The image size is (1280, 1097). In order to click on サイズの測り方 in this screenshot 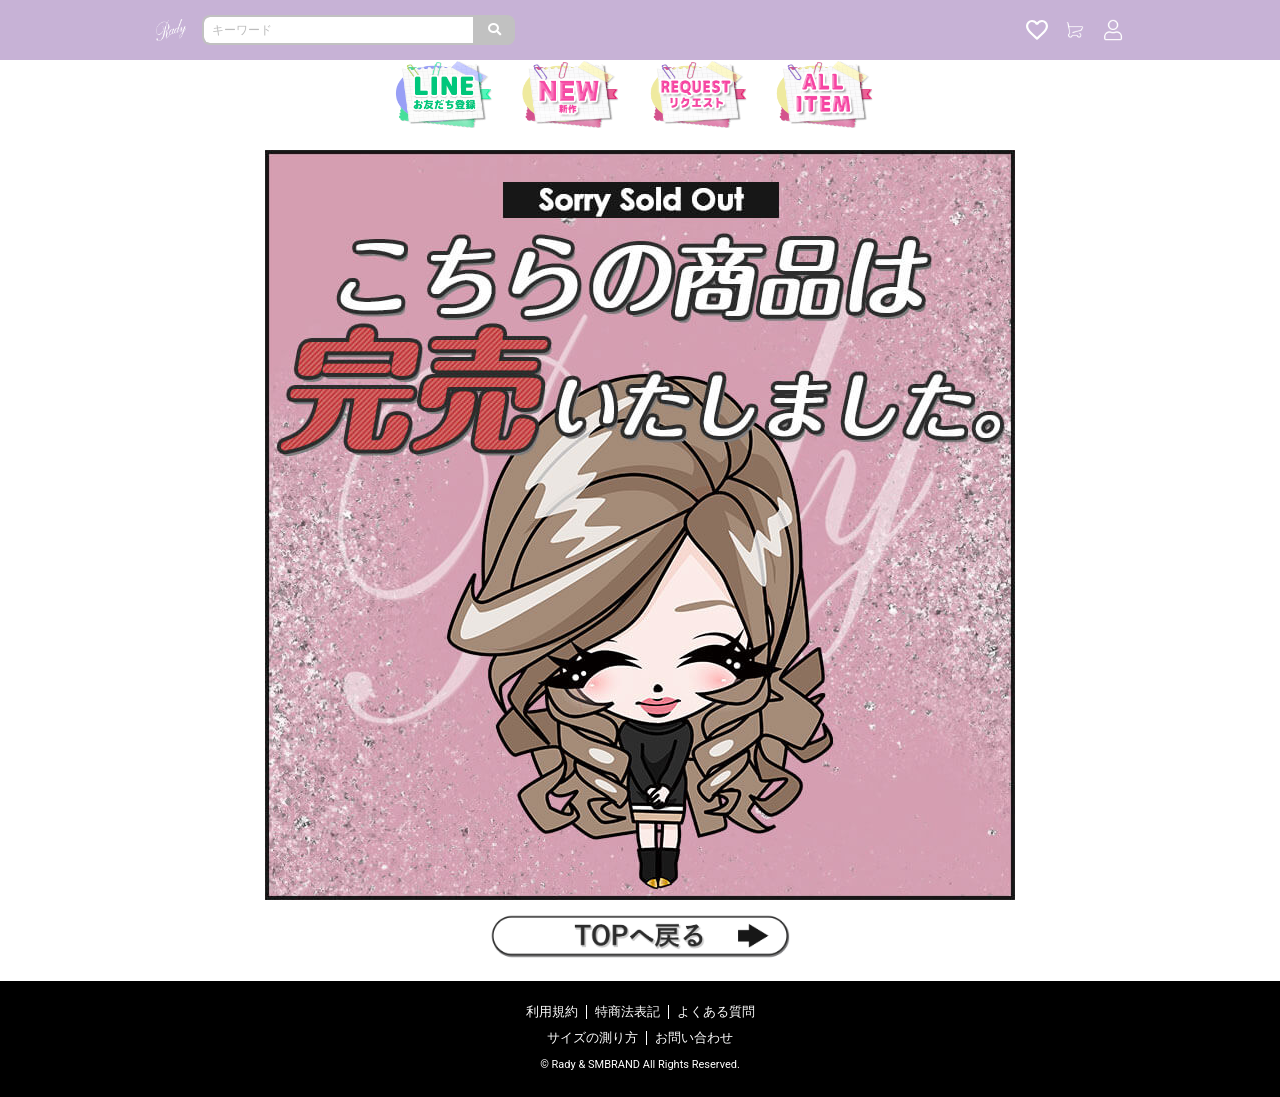, I will do `click(592, 1037)`.